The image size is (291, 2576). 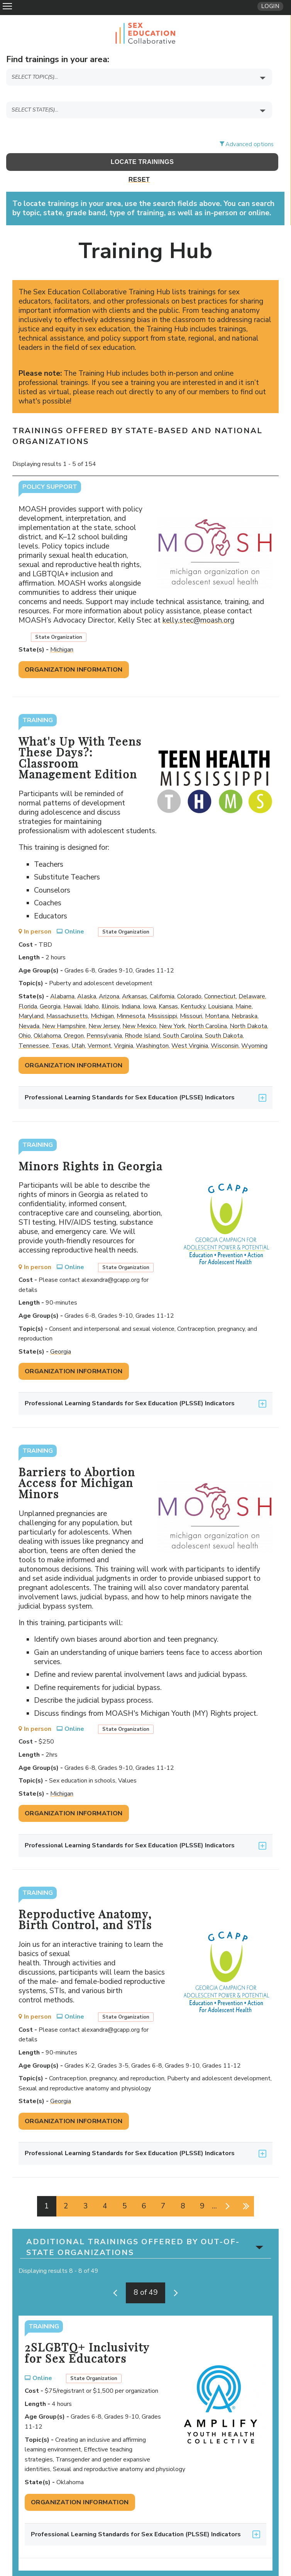 What do you see at coordinates (34, 1026) in the screenshot?
I see `Tennessee` at bounding box center [34, 1026].